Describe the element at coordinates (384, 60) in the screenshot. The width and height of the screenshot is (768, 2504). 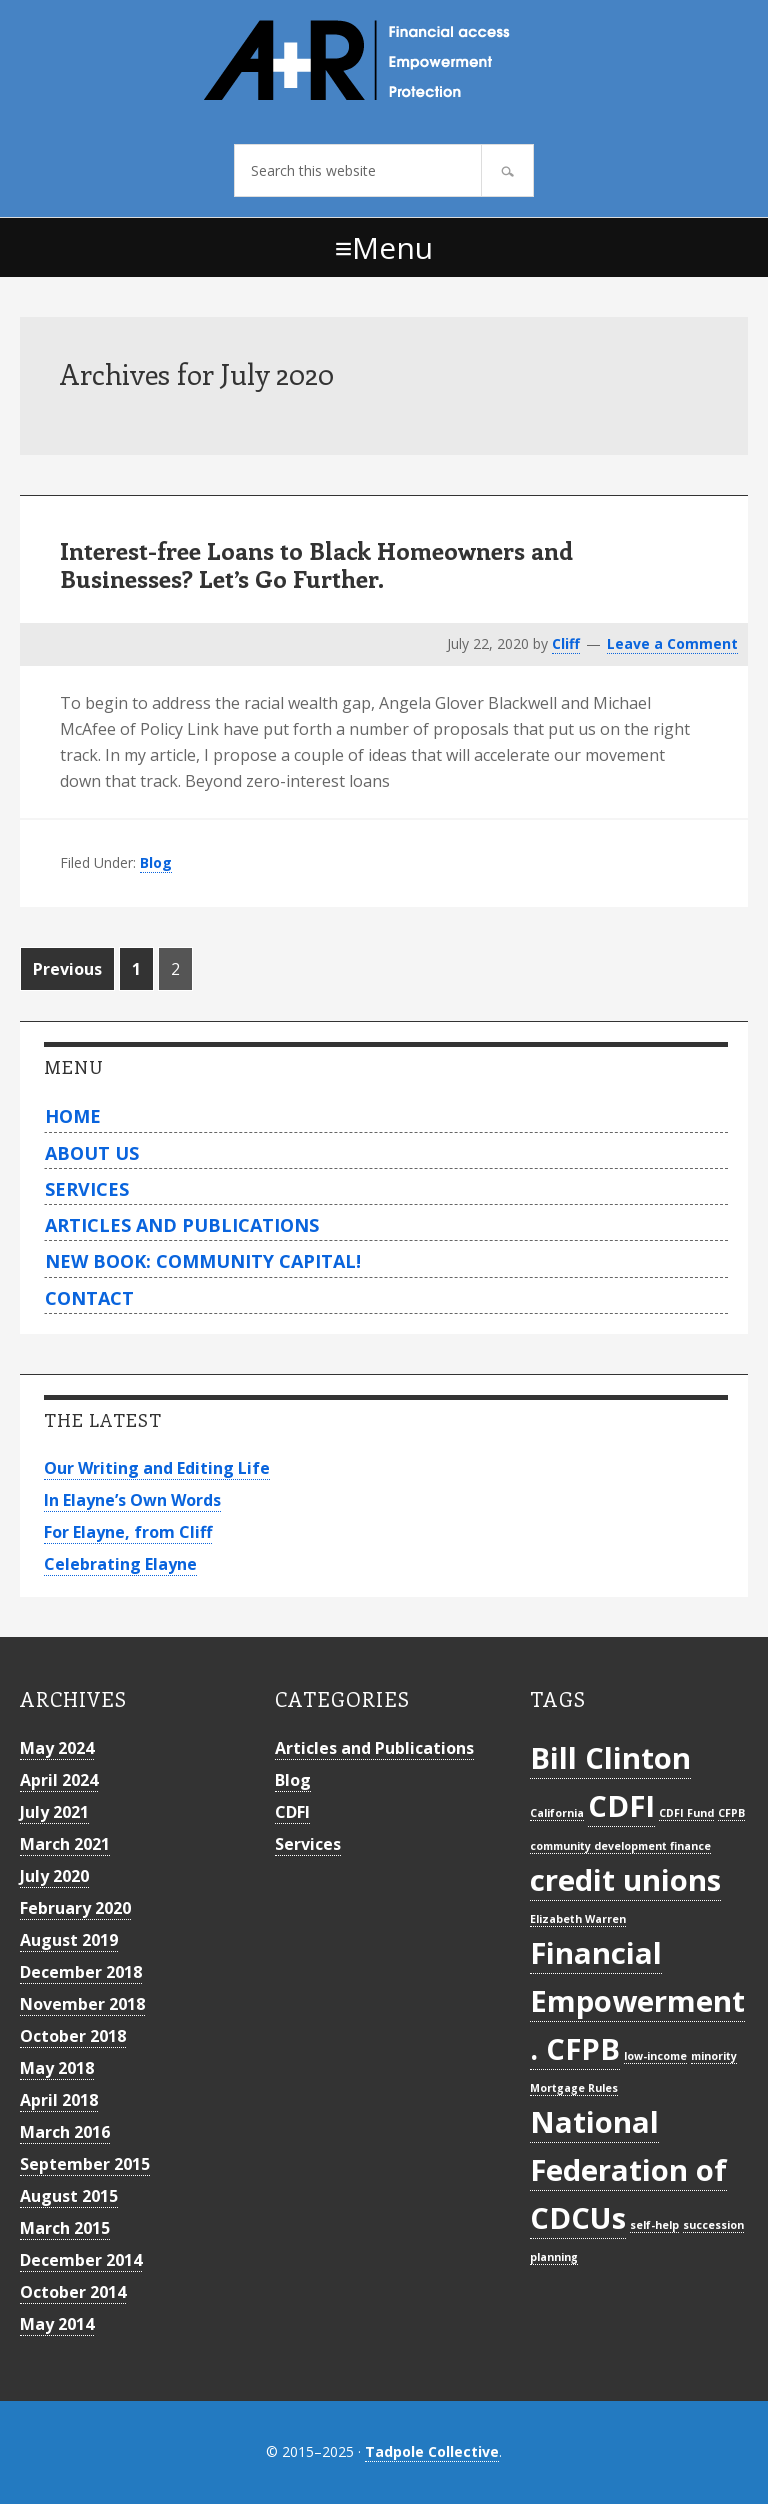
I see `Archer+Rosenthal` at that location.